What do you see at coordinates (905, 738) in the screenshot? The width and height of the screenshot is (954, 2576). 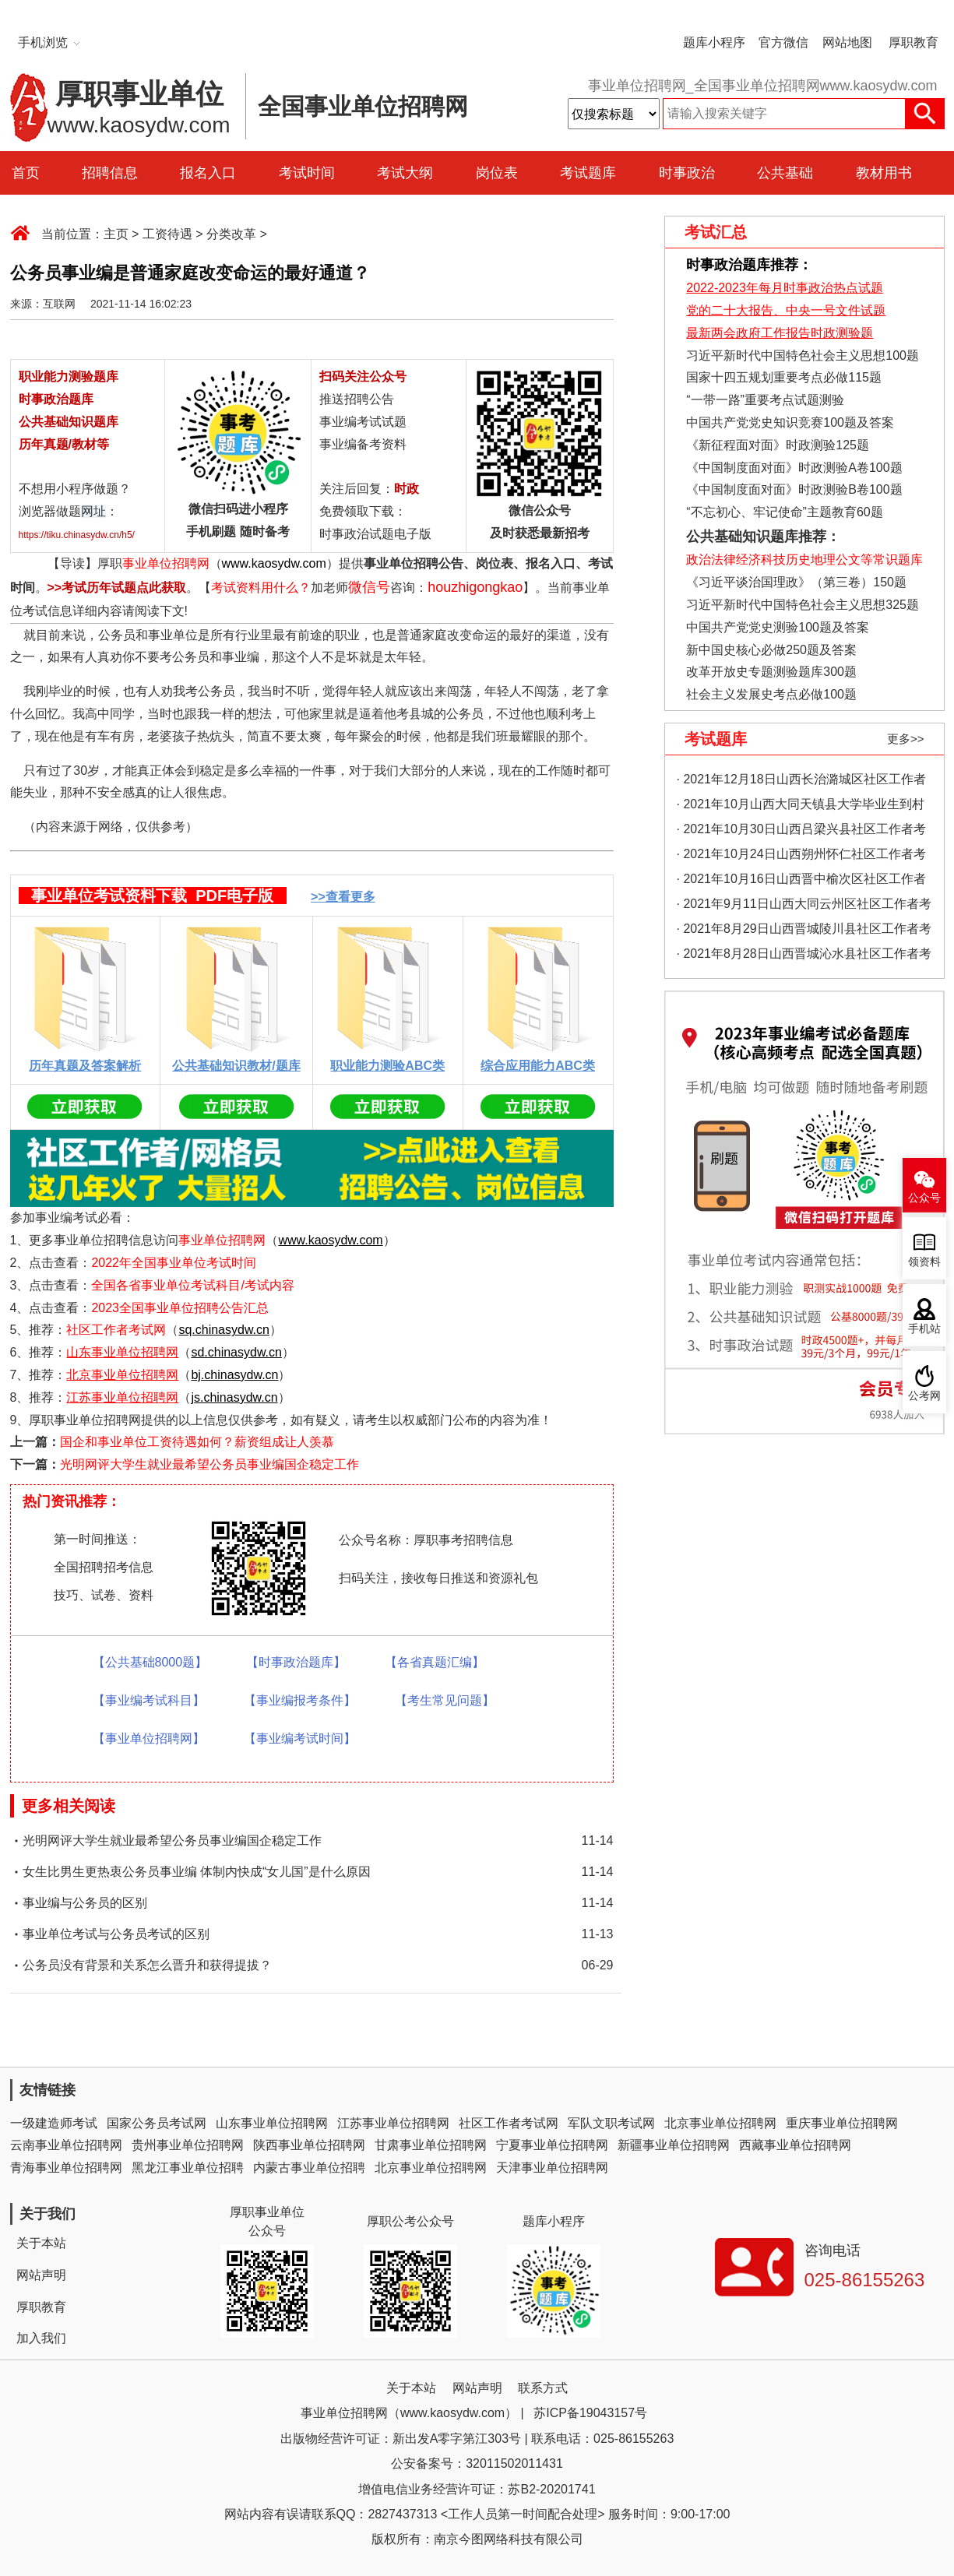 I see `更多>>` at bounding box center [905, 738].